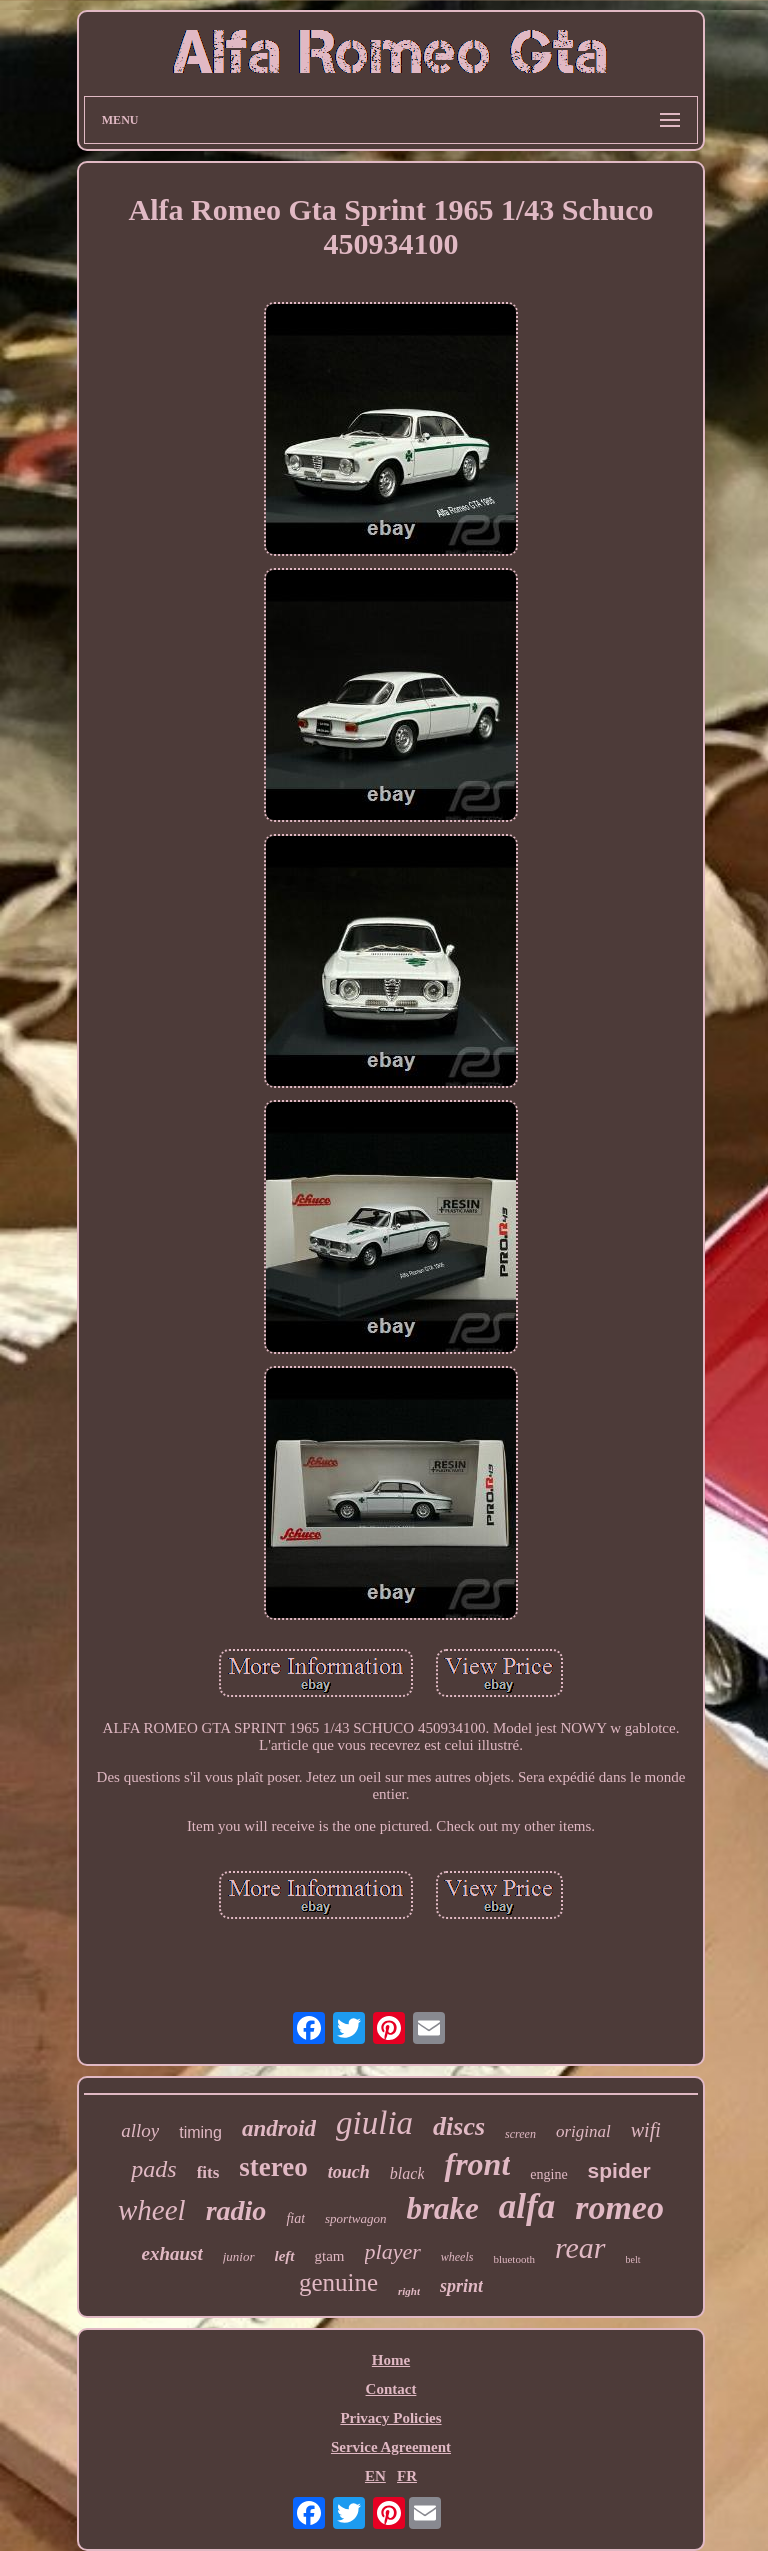  What do you see at coordinates (619, 2207) in the screenshot?
I see `romeo` at bounding box center [619, 2207].